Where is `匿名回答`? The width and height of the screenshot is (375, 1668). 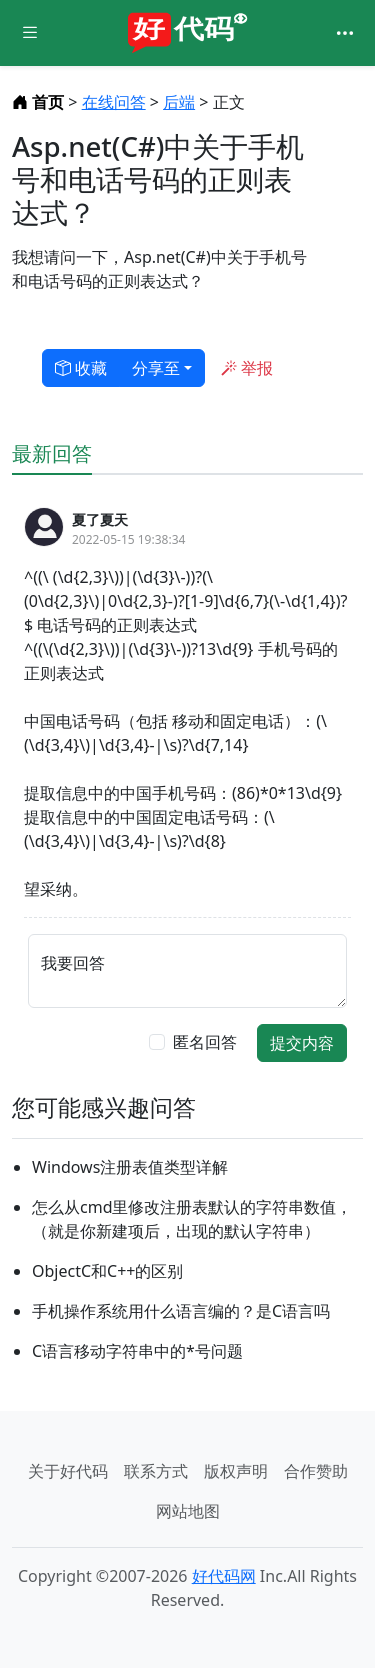 匿名回答 is located at coordinates (205, 1042).